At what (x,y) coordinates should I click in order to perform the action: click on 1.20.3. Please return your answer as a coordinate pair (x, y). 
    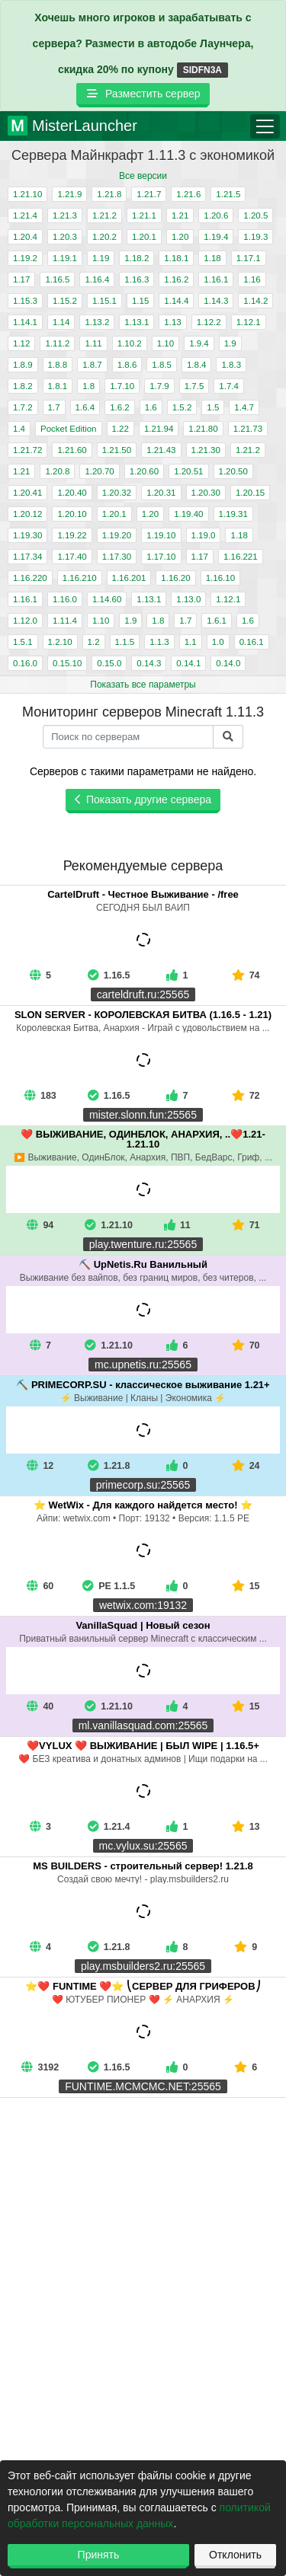
    Looking at the image, I should click on (65, 236).